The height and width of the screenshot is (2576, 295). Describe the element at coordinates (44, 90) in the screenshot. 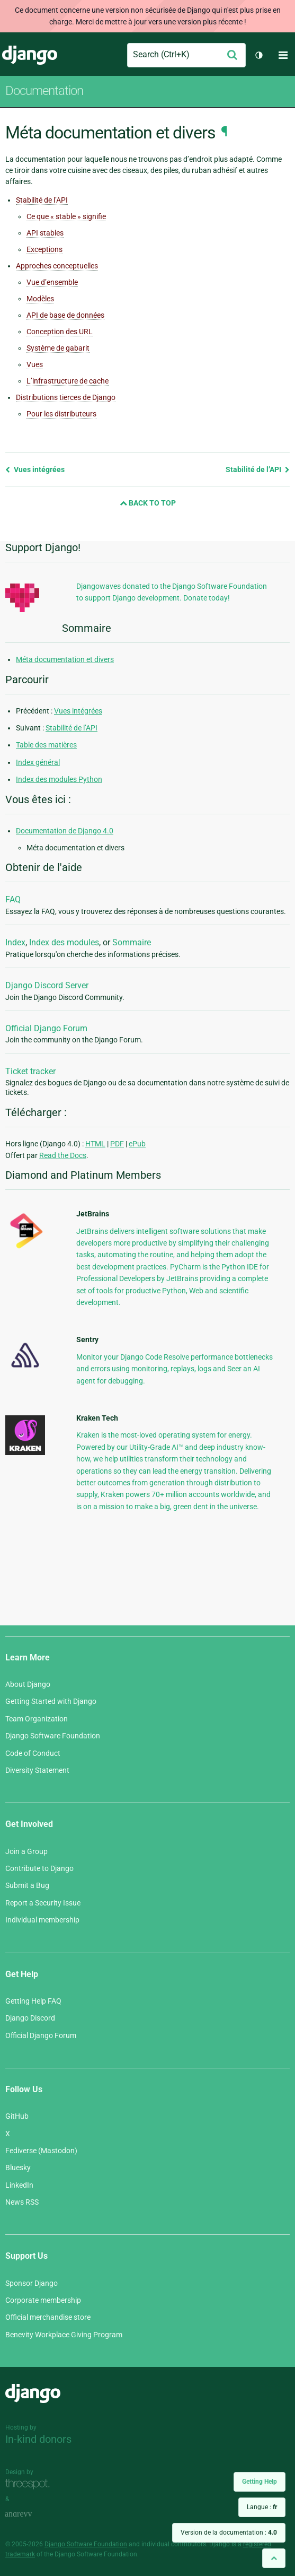

I see `Documentation` at that location.